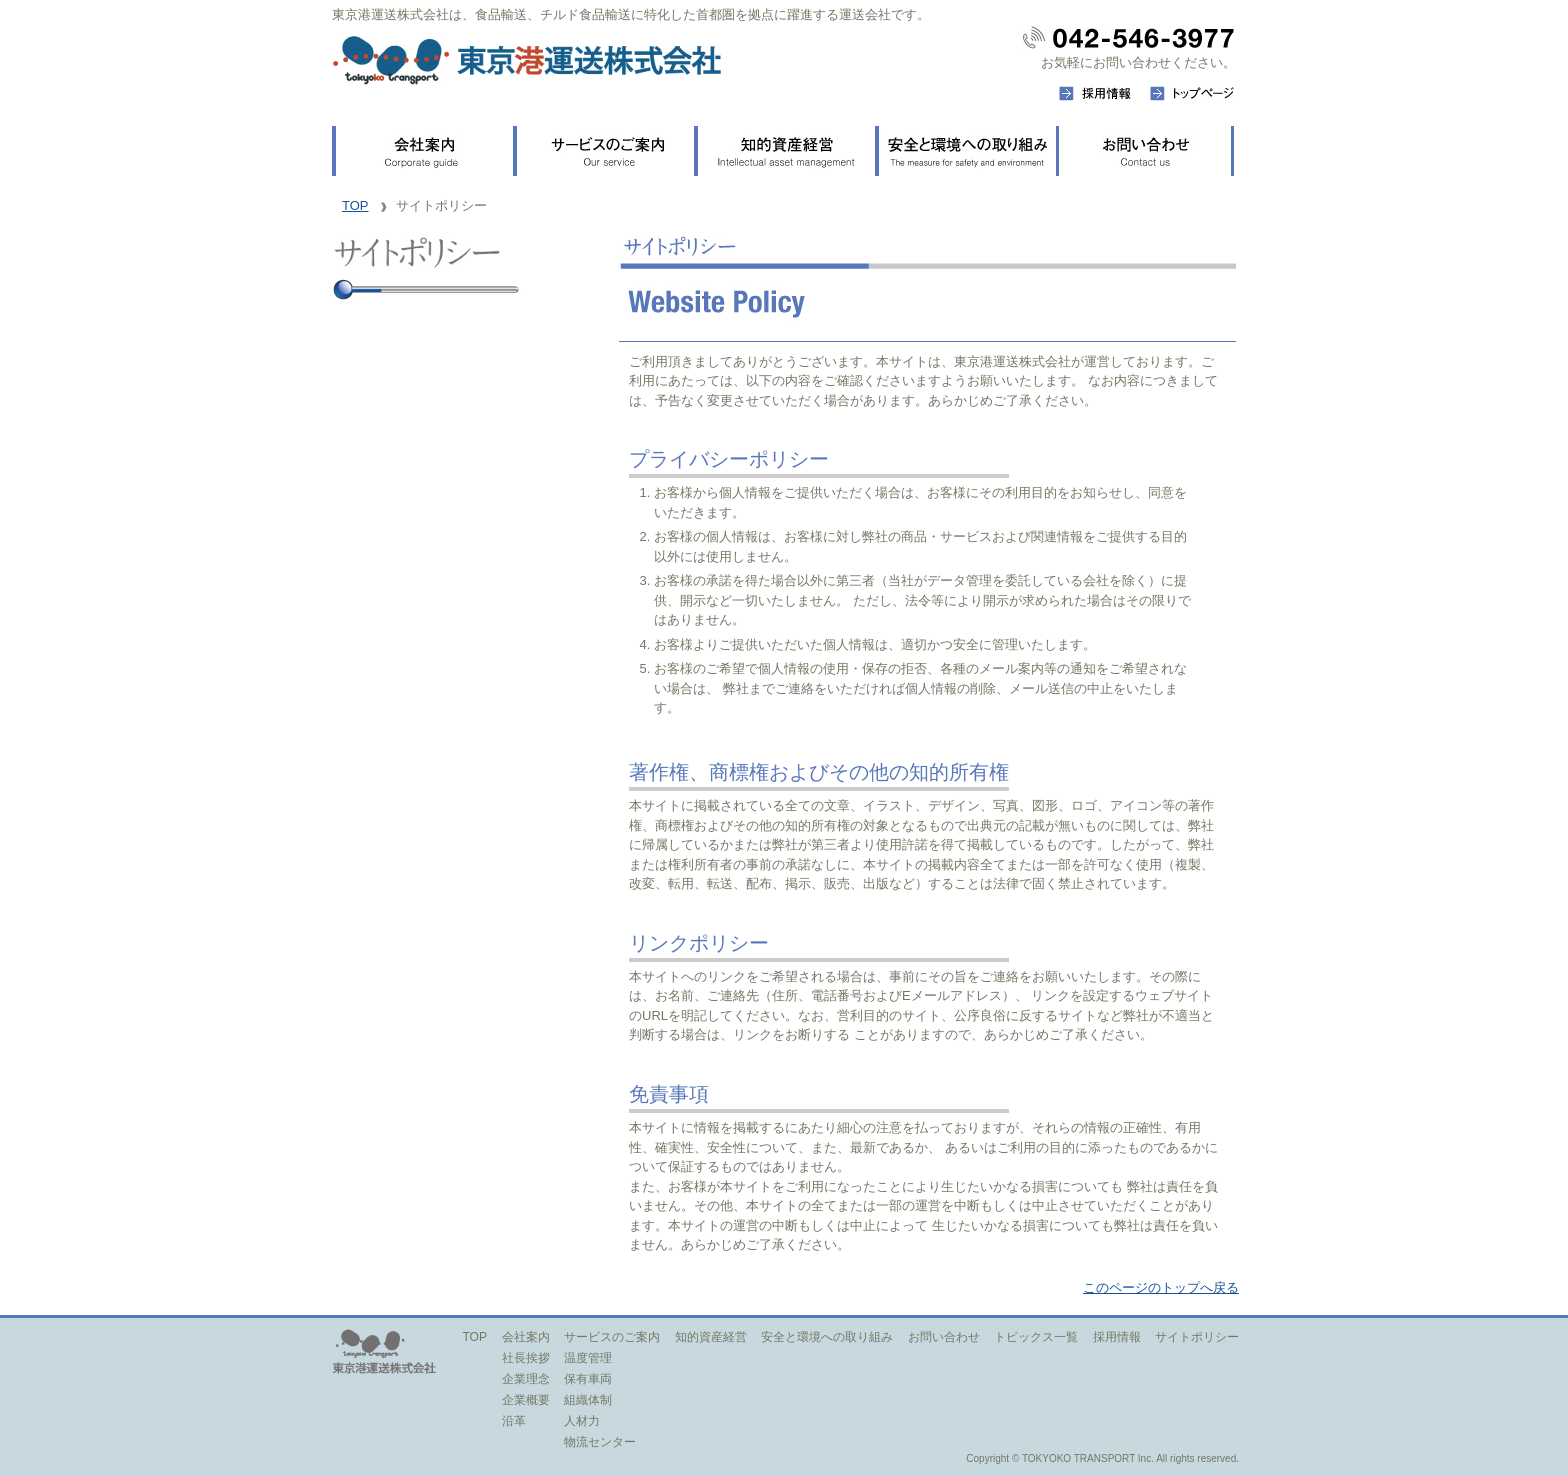 This screenshot has height=1476, width=1568. Describe the element at coordinates (1036, 1337) in the screenshot. I see `トピックス一覧` at that location.